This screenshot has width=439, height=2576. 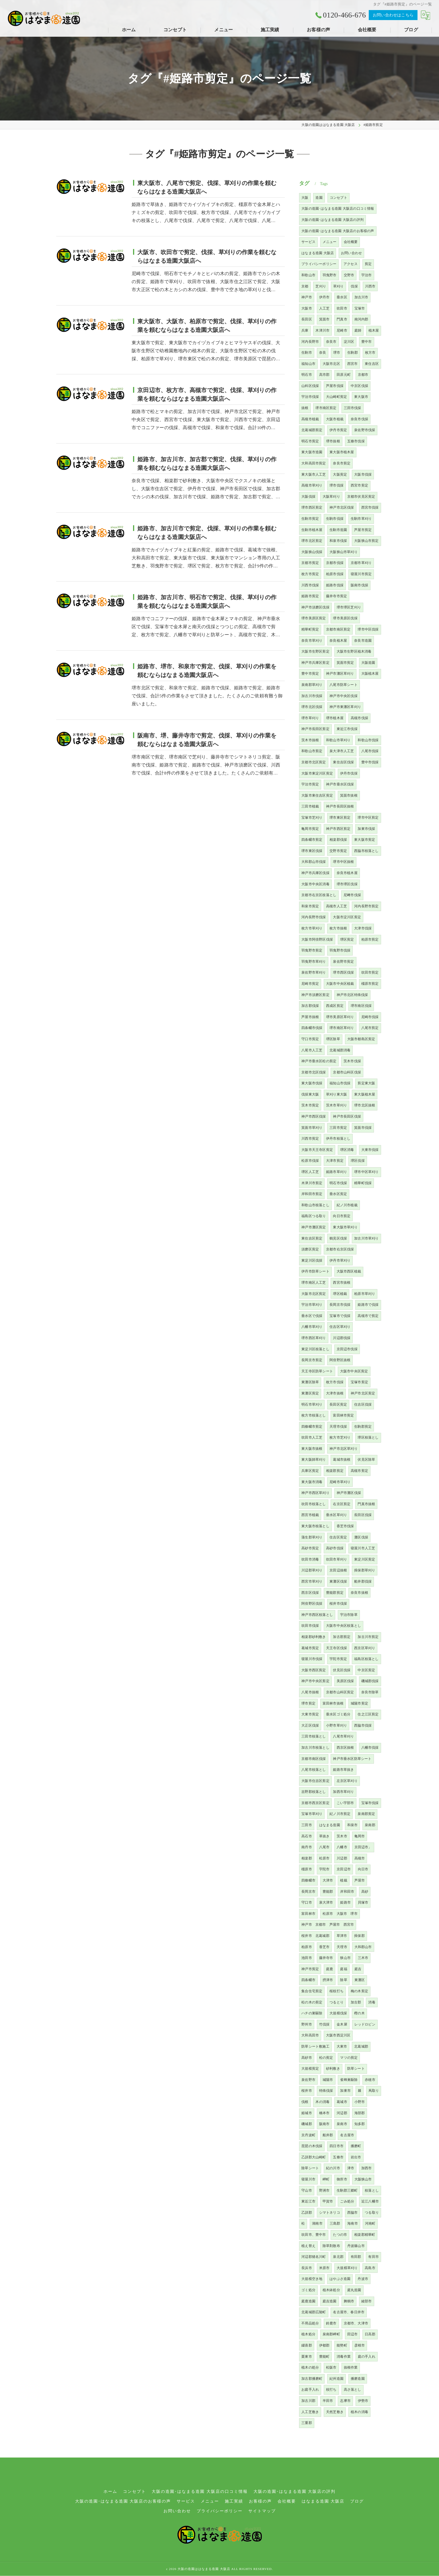 What do you see at coordinates (335, 519) in the screenshot?
I see `生駒市伐採` at bounding box center [335, 519].